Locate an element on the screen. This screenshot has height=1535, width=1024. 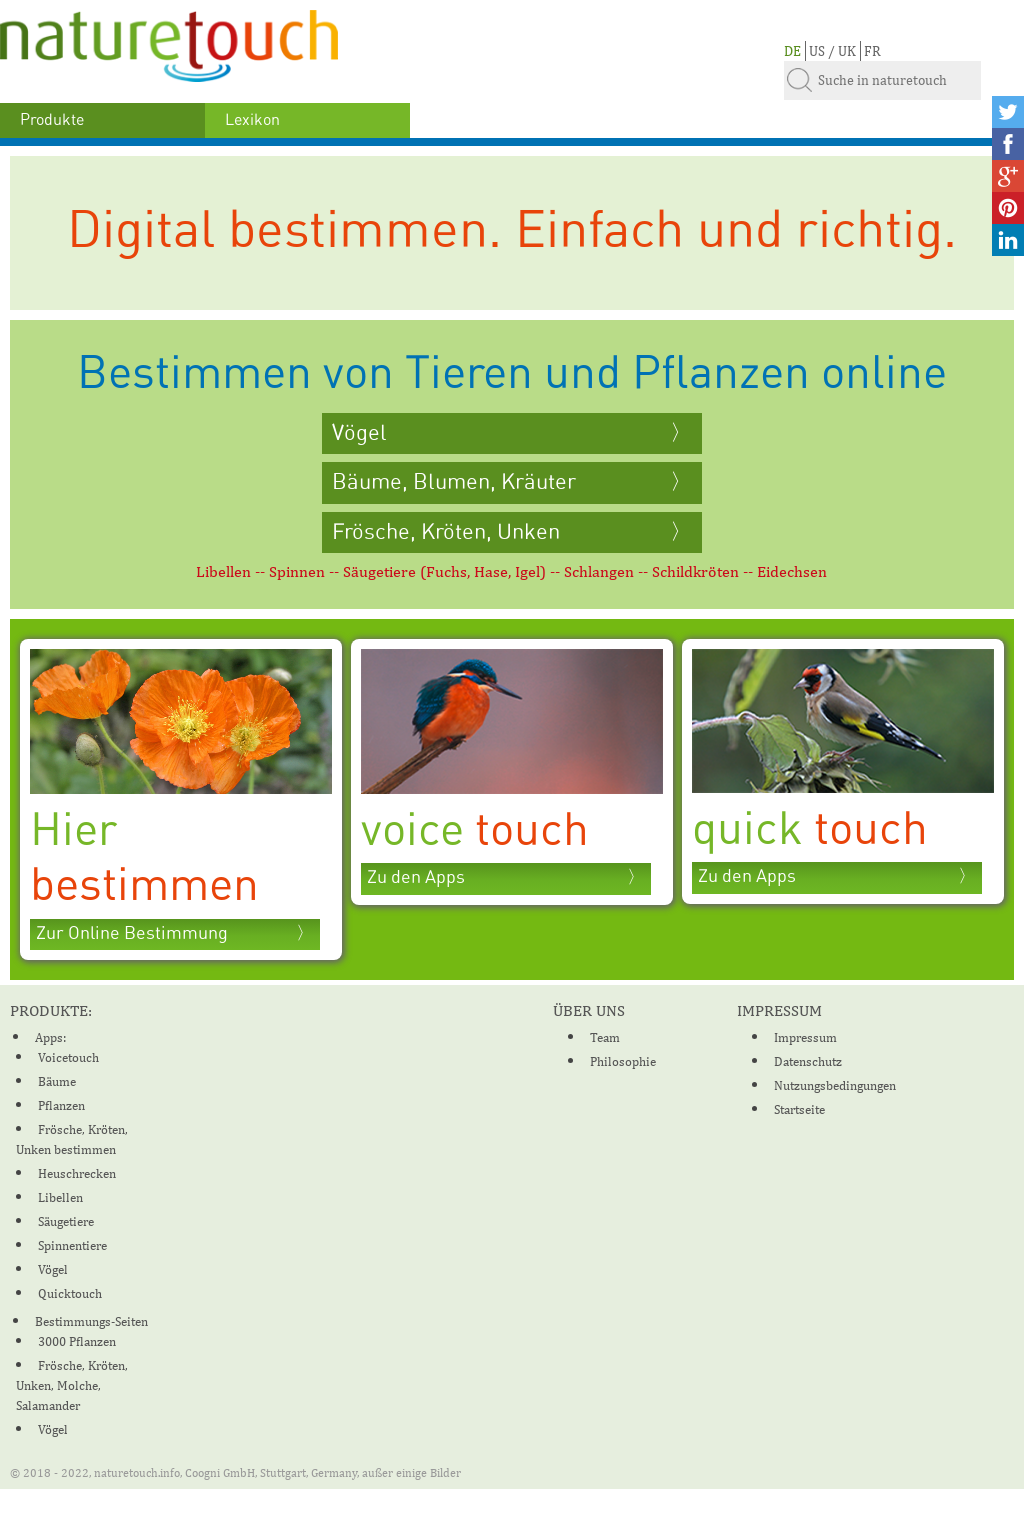
Spinnentiere is located at coordinates (72, 1245).